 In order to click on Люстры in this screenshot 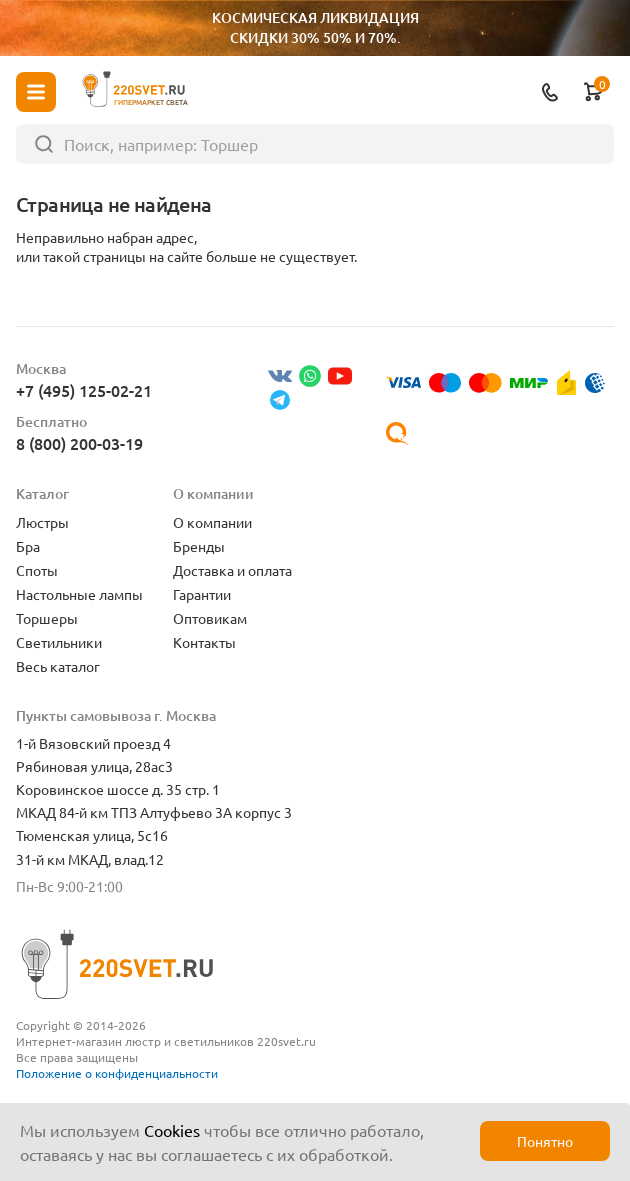, I will do `click(42, 522)`.